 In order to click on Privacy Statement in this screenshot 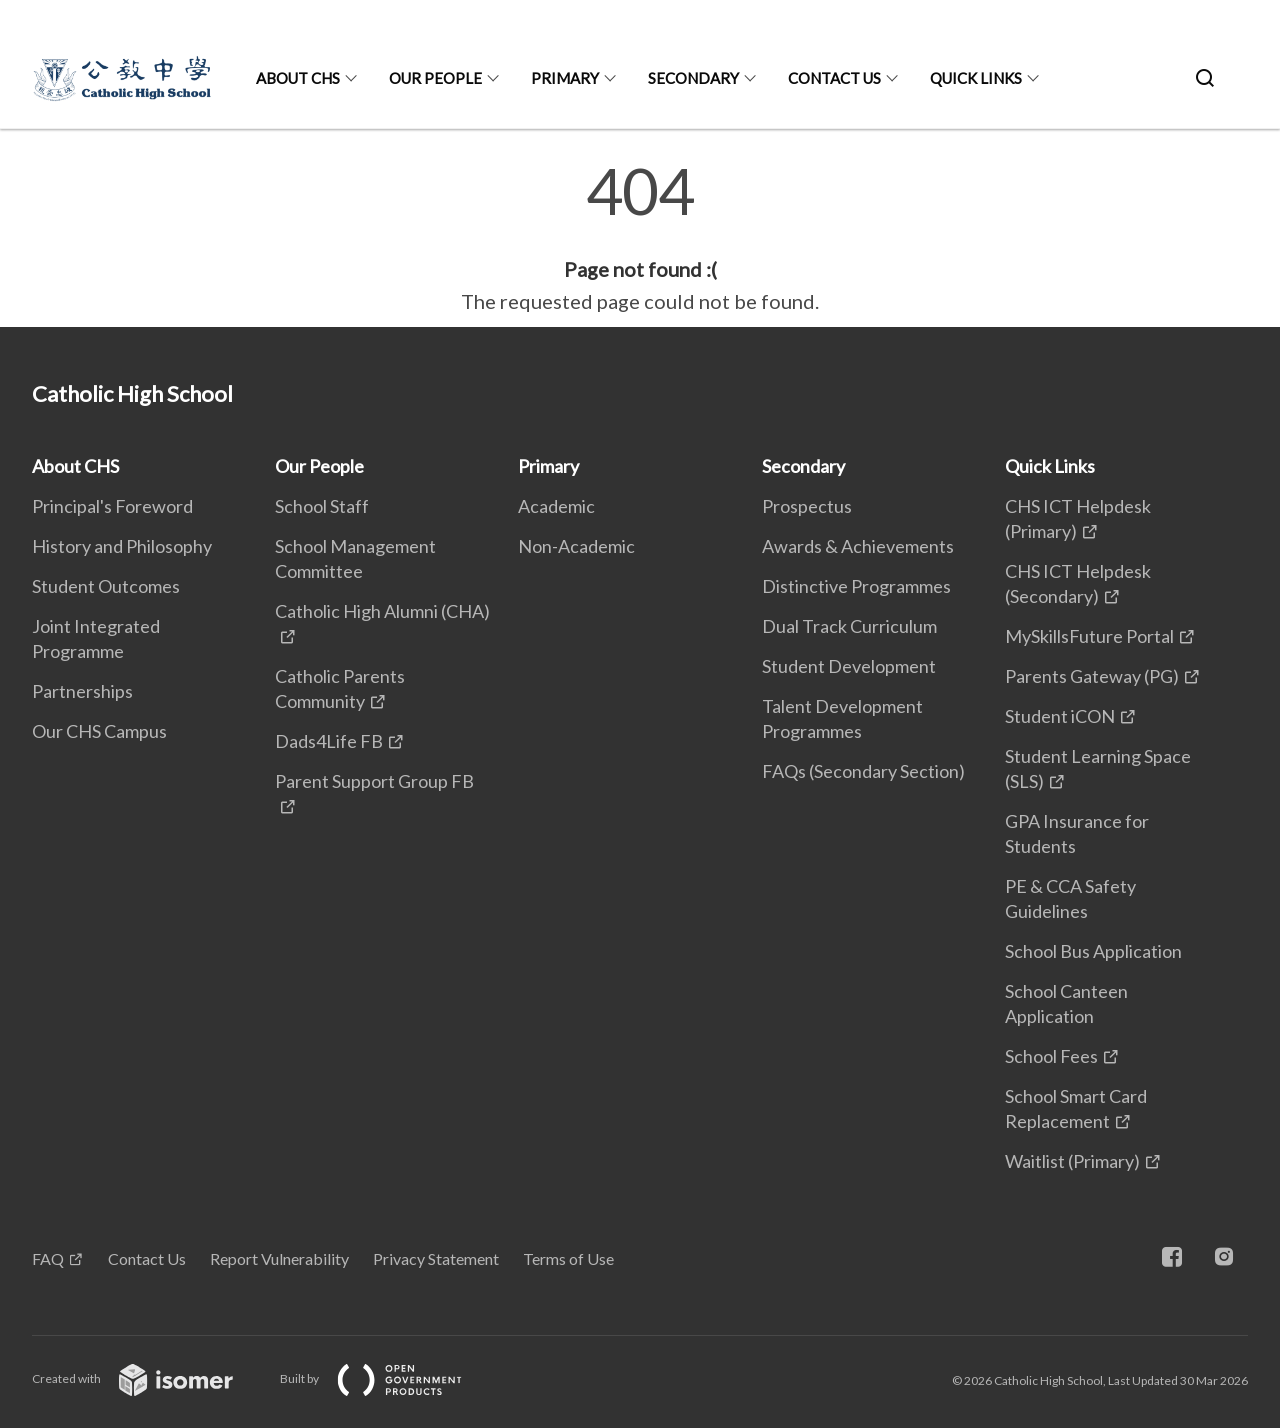, I will do `click(436, 1258)`.